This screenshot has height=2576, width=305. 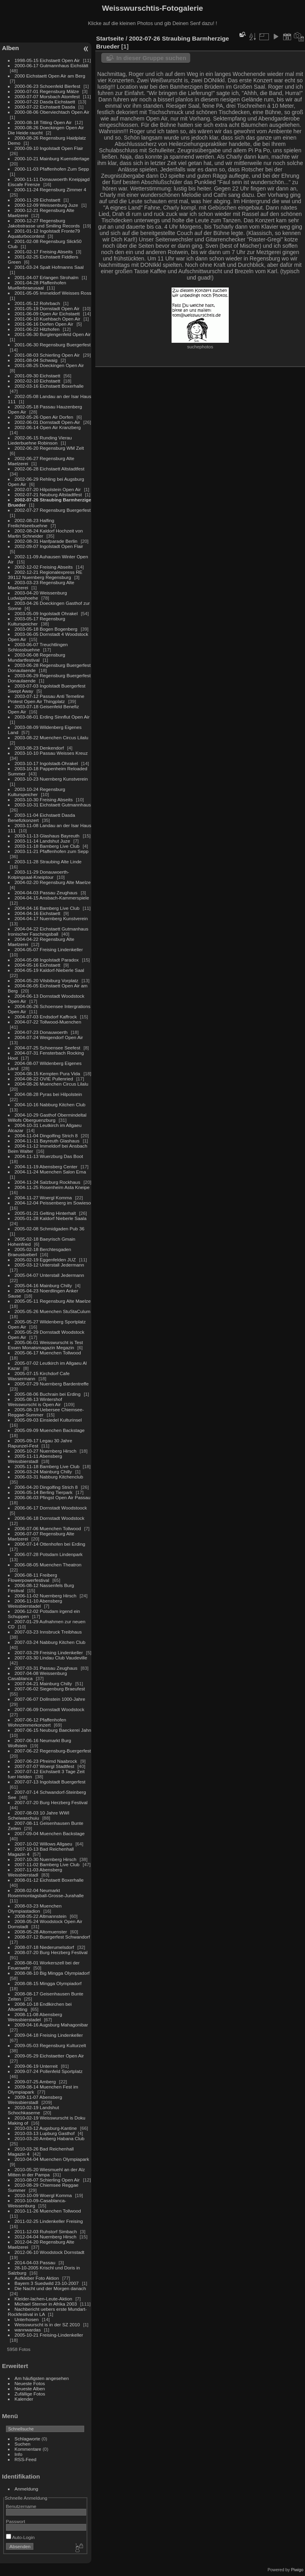 What do you see at coordinates (53, 1750) in the screenshot?
I see `2007-06-22 Regensburg-Buergerfest` at bounding box center [53, 1750].